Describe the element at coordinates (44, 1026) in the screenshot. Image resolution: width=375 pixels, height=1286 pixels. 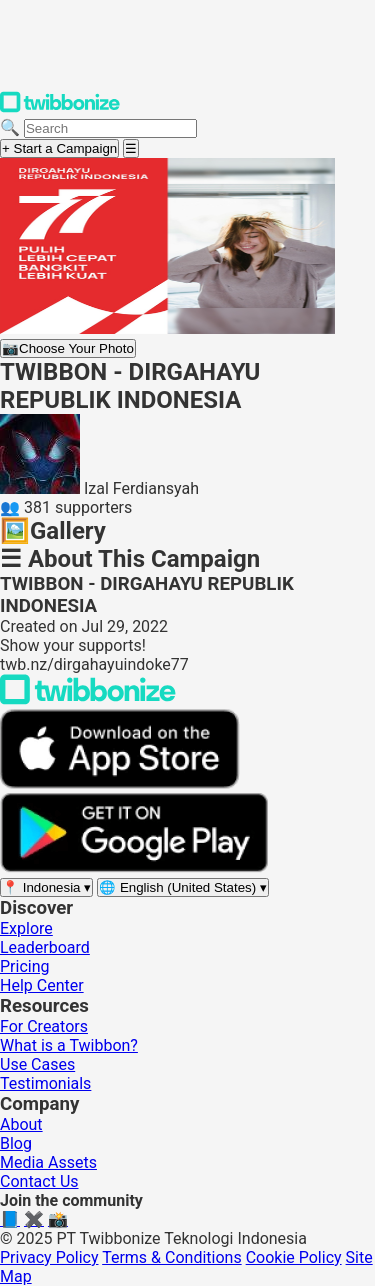
I see `For Creators` at that location.